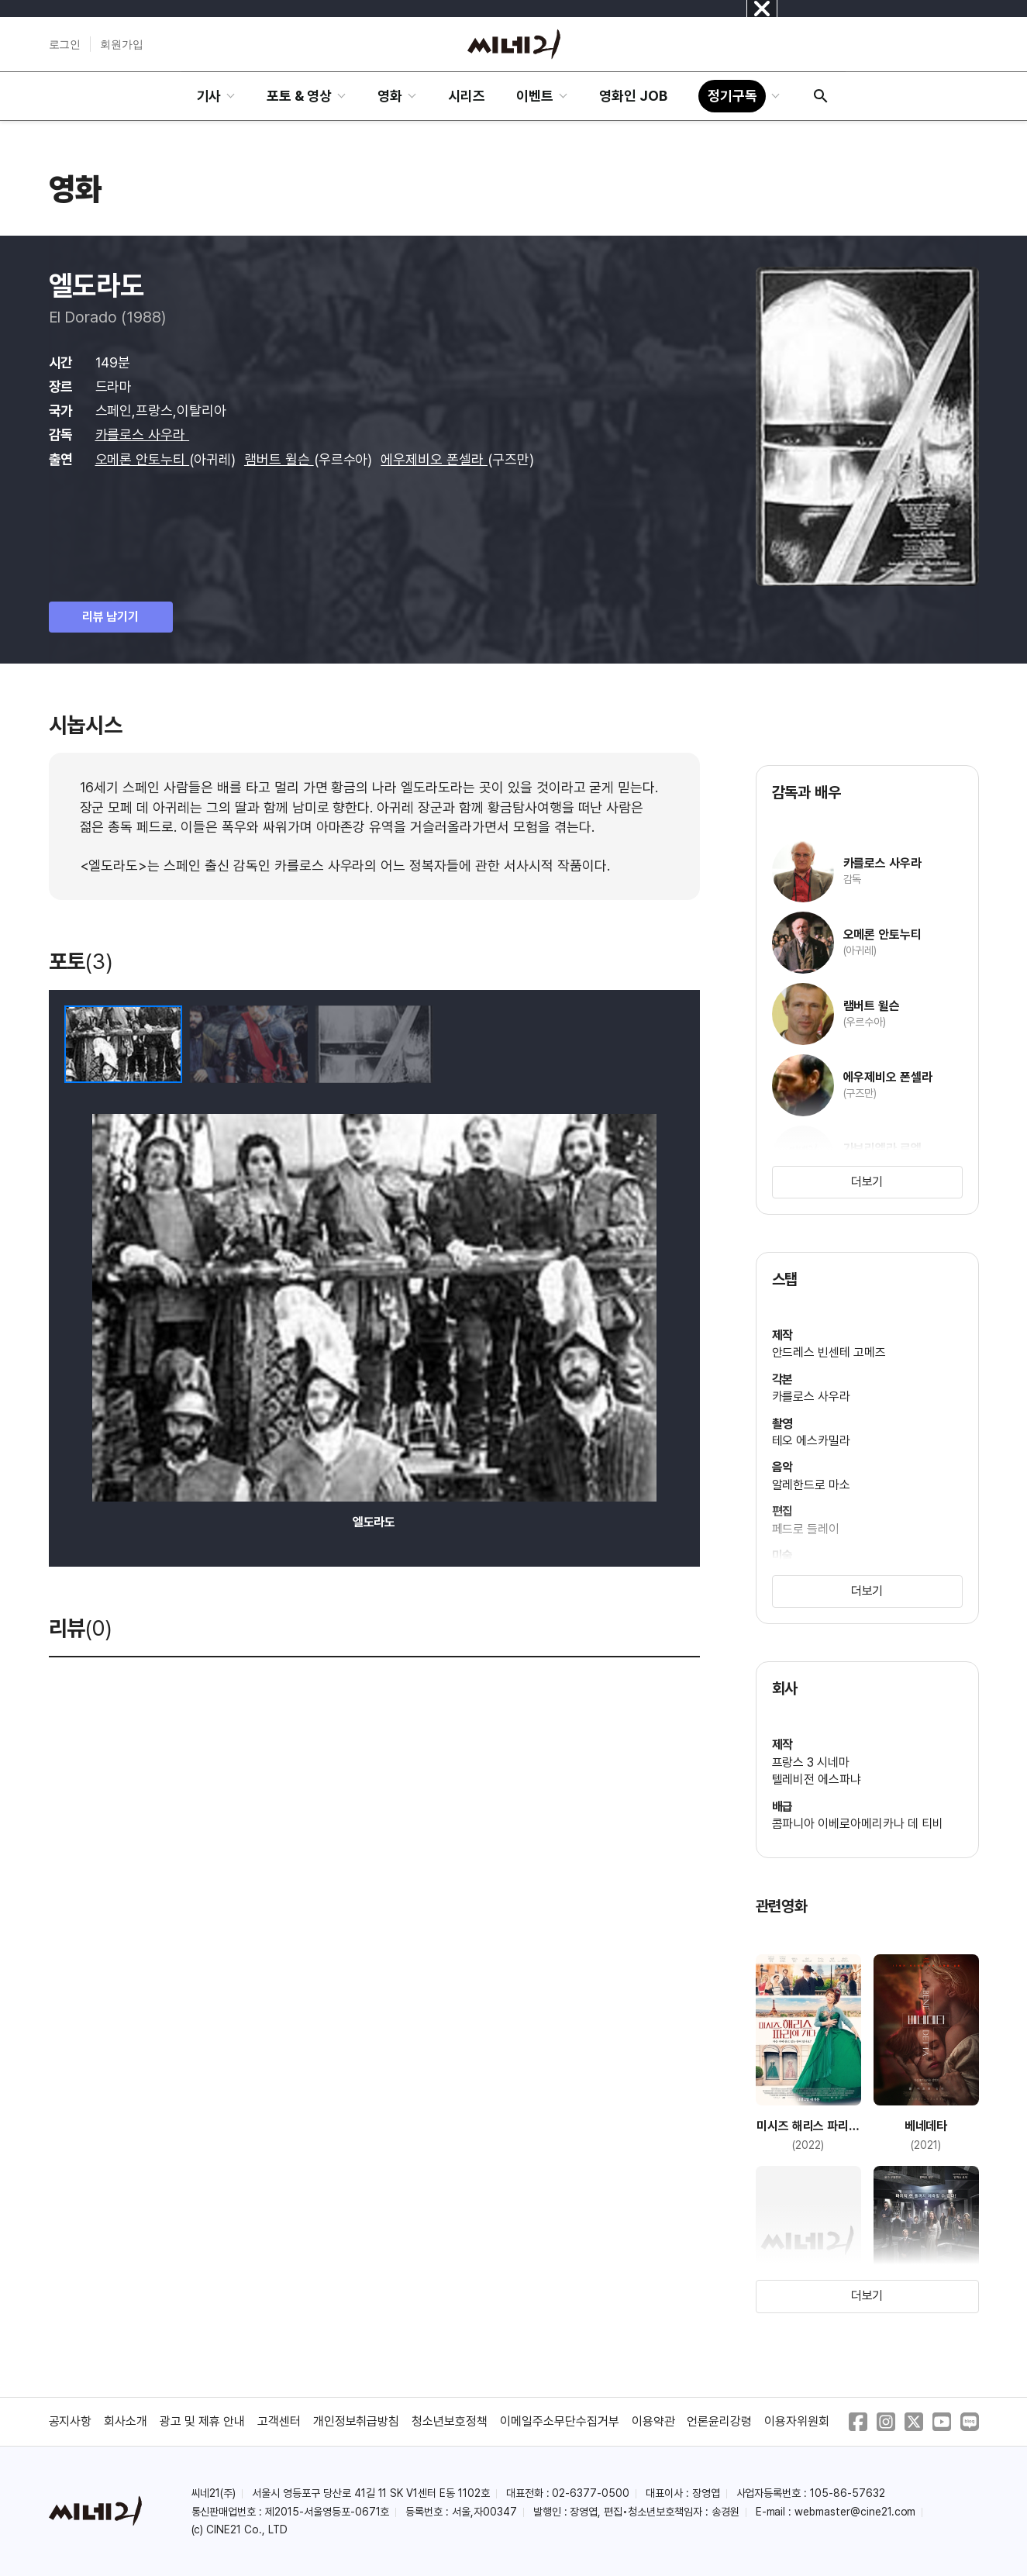  Describe the element at coordinates (70, 2421) in the screenshot. I see `공지사항` at that location.